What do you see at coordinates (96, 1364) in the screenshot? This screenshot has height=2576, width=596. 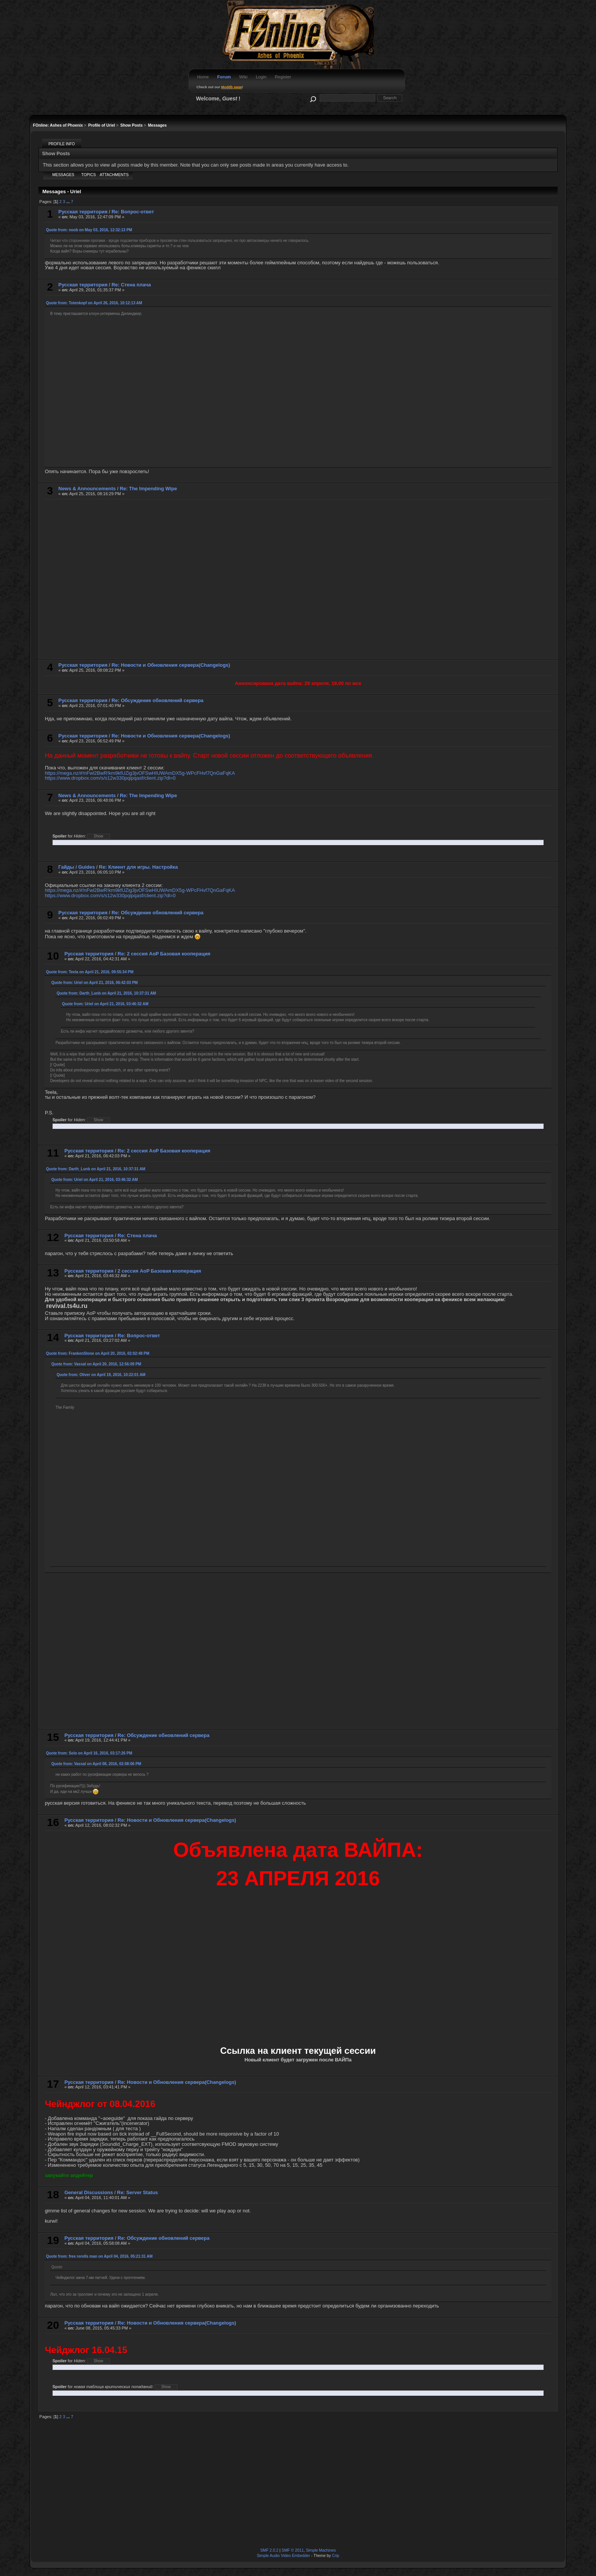 I see `Quote from: Vassal on April 20, 2016, 12:56:09 PM` at bounding box center [96, 1364].